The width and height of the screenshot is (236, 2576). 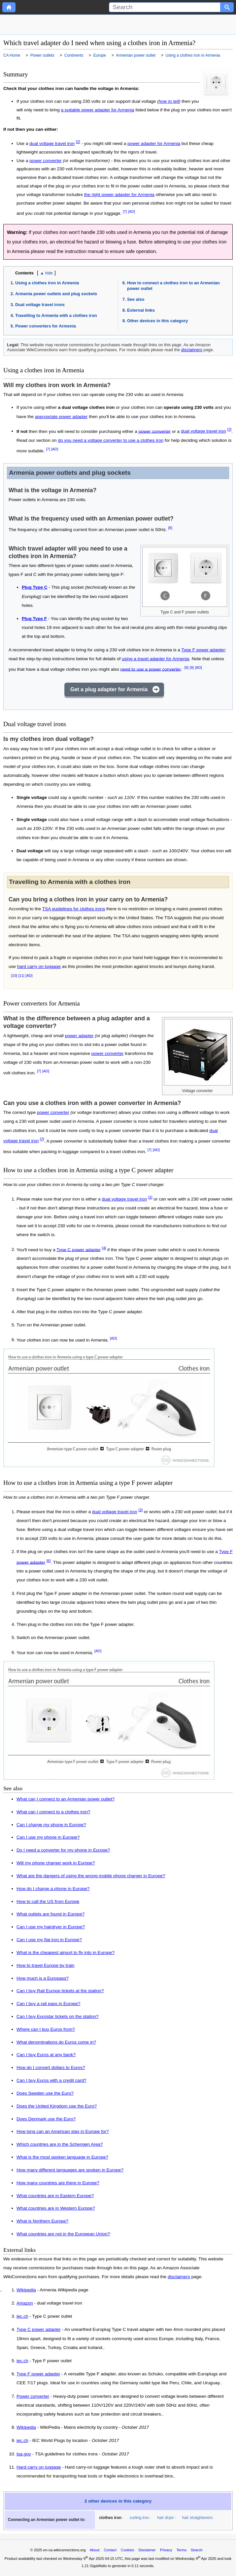 I want to click on hard carry on luggage, so click(x=39, y=966).